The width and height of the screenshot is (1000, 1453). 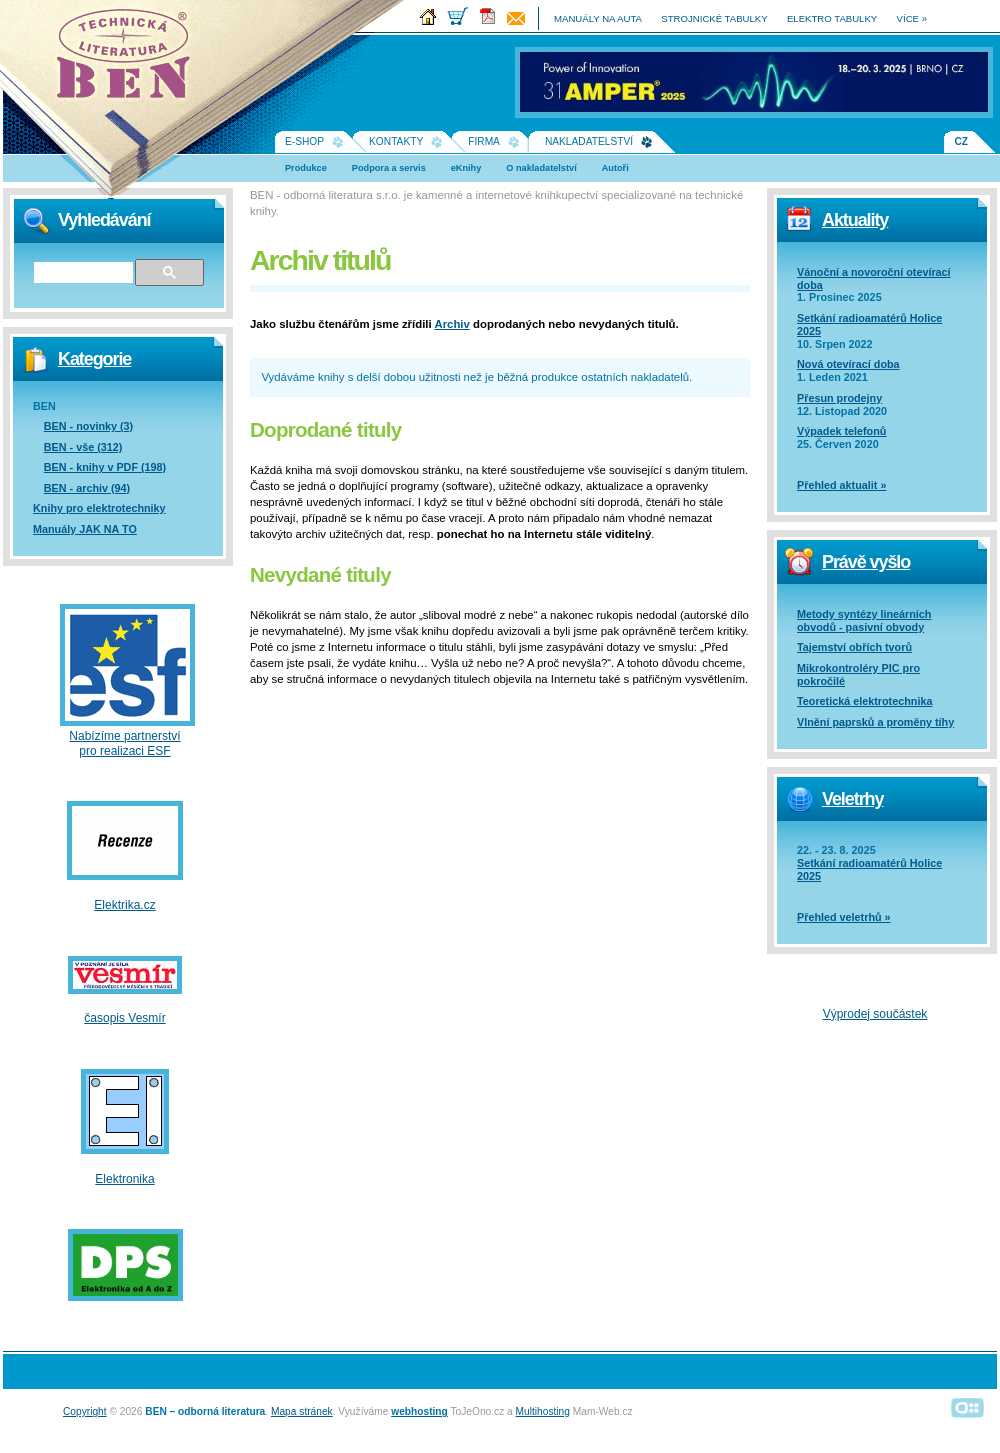 What do you see at coordinates (302, 1411) in the screenshot?
I see `Mapa stránek` at bounding box center [302, 1411].